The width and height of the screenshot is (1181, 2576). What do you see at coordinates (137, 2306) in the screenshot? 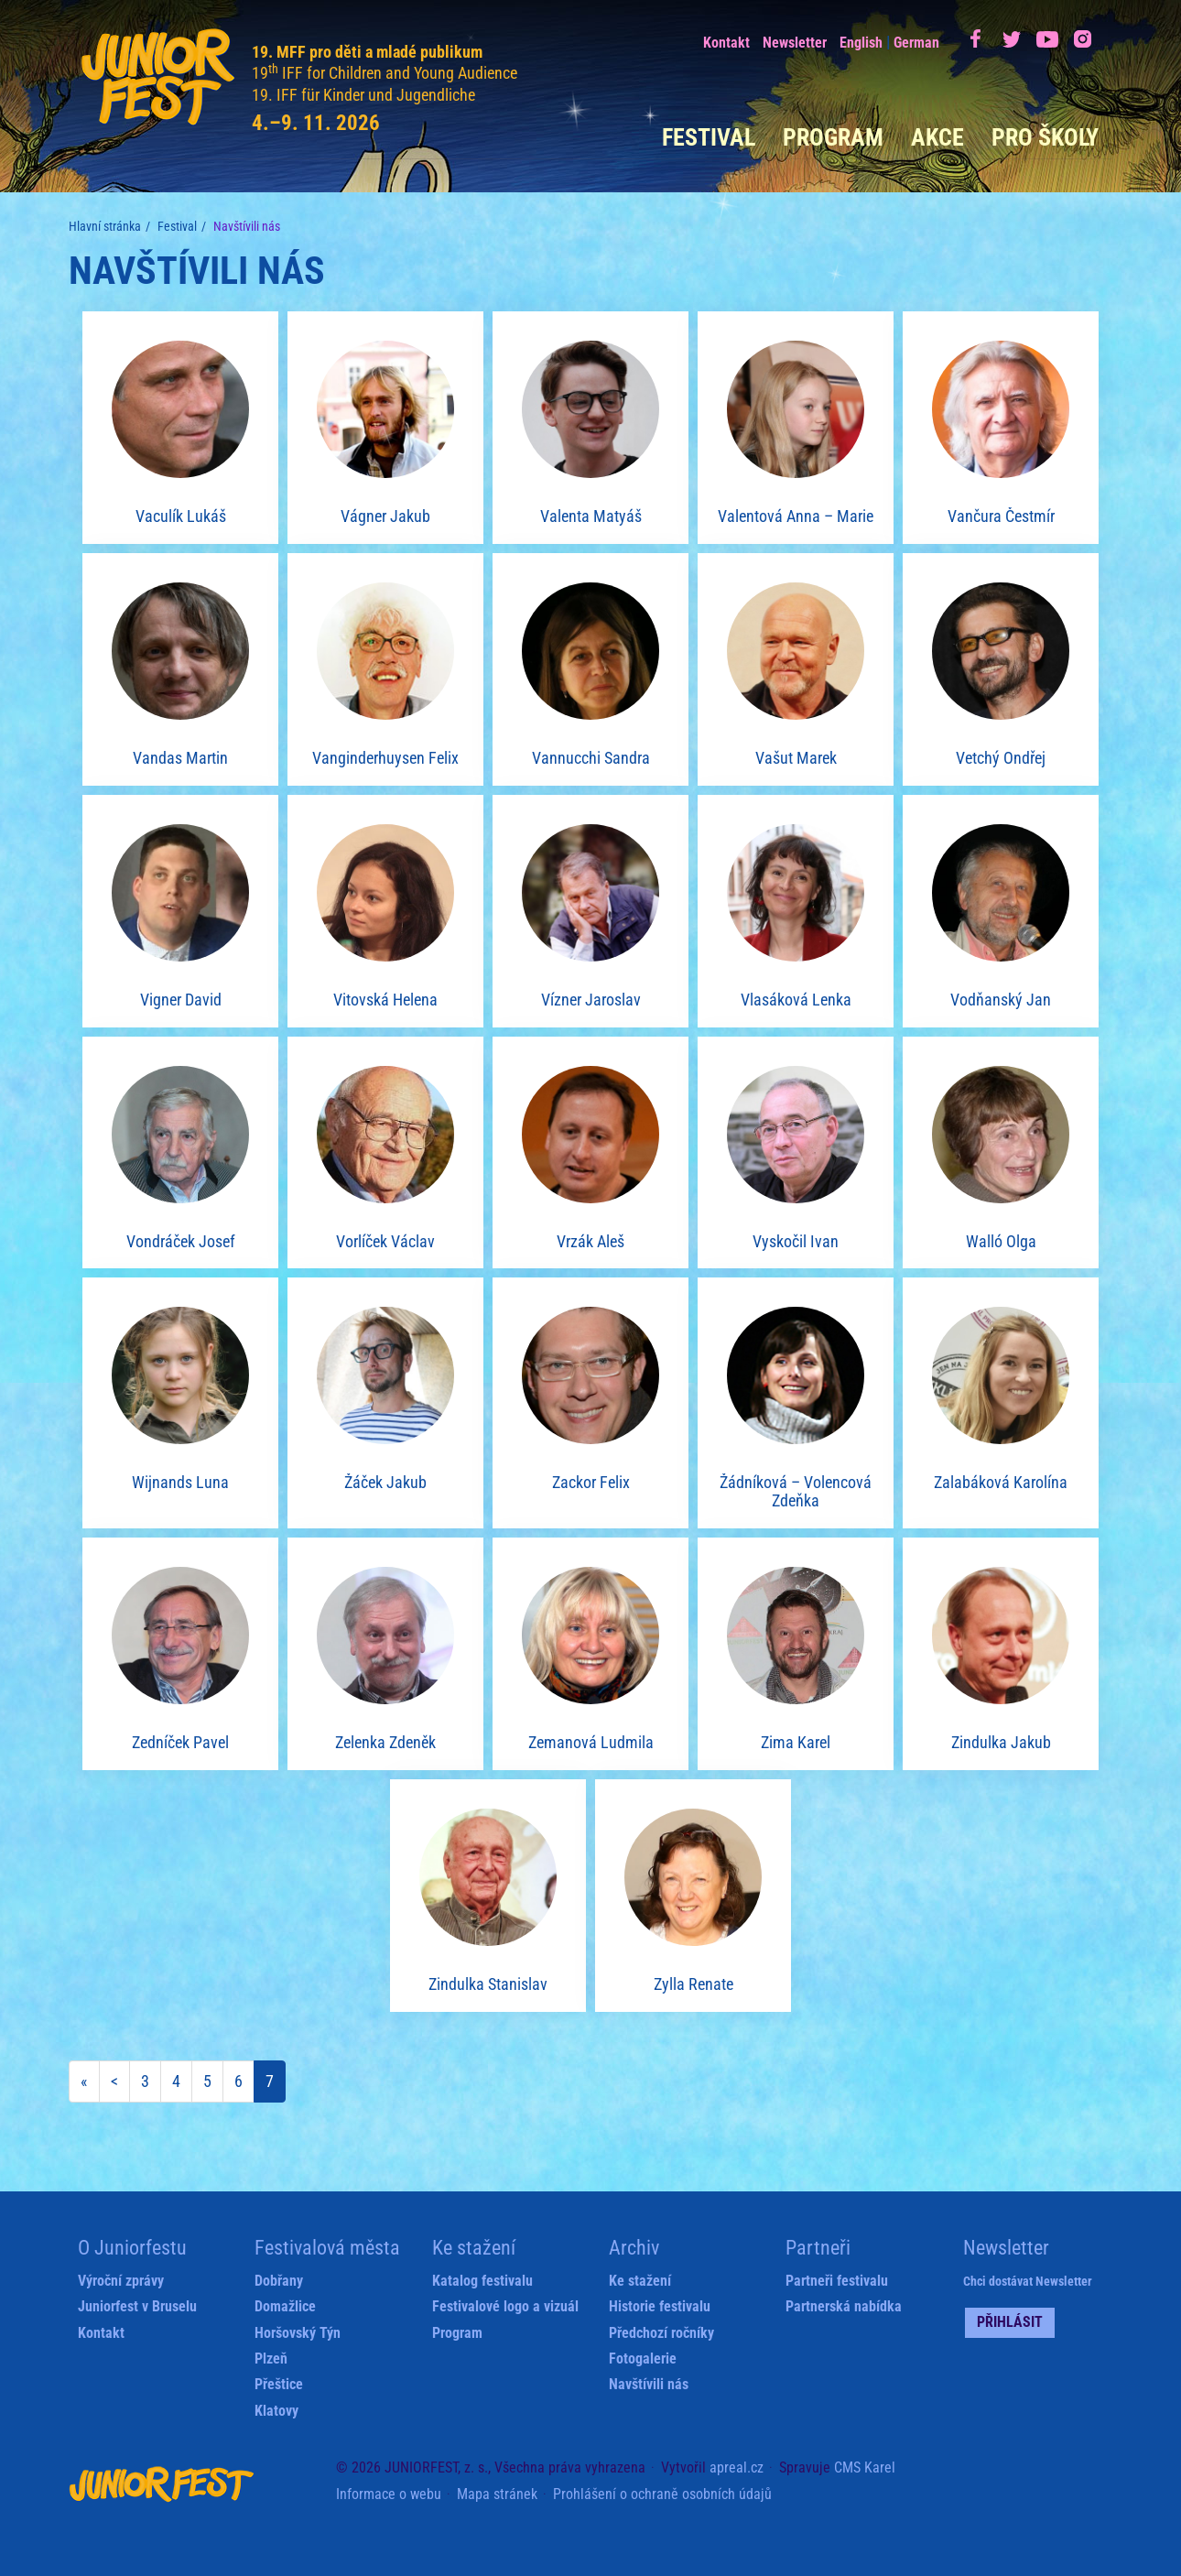
I see `Juniorfest v Bruselu` at bounding box center [137, 2306].